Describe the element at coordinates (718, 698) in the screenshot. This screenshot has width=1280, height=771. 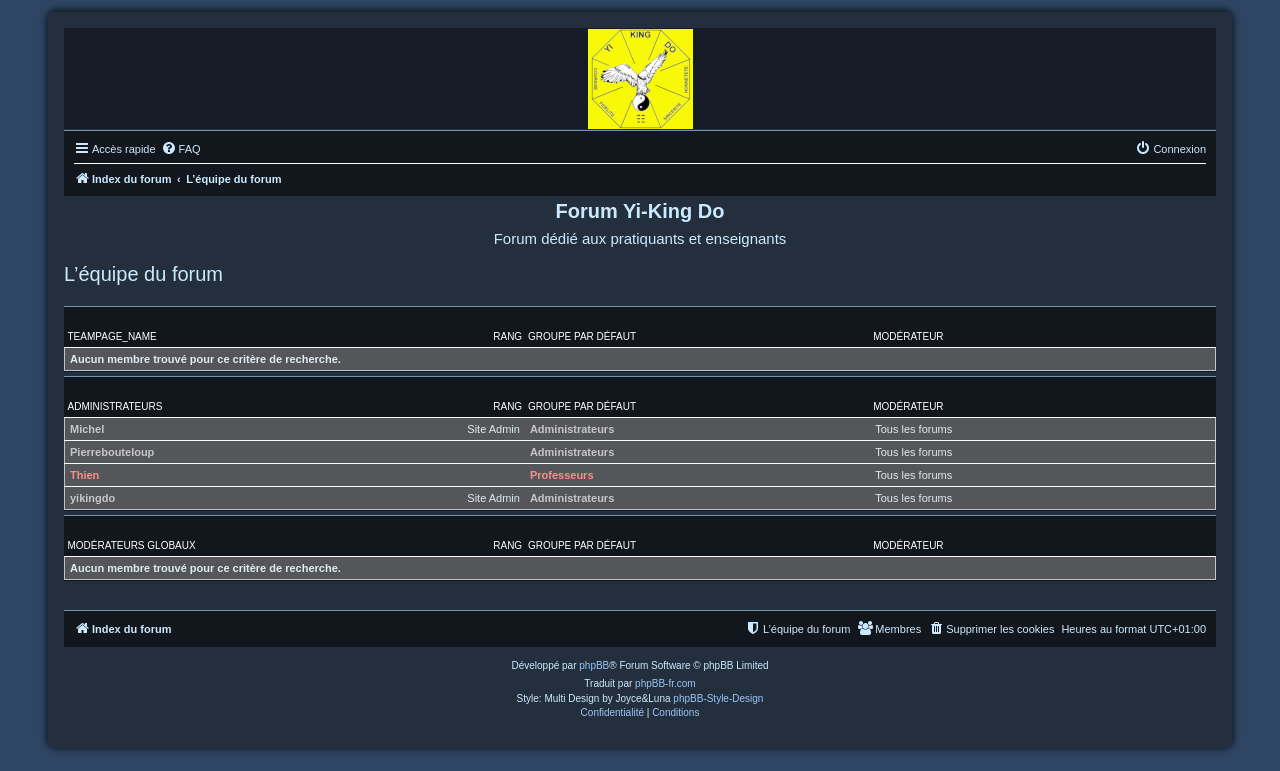
I see `phpBB-Style-Design` at that location.